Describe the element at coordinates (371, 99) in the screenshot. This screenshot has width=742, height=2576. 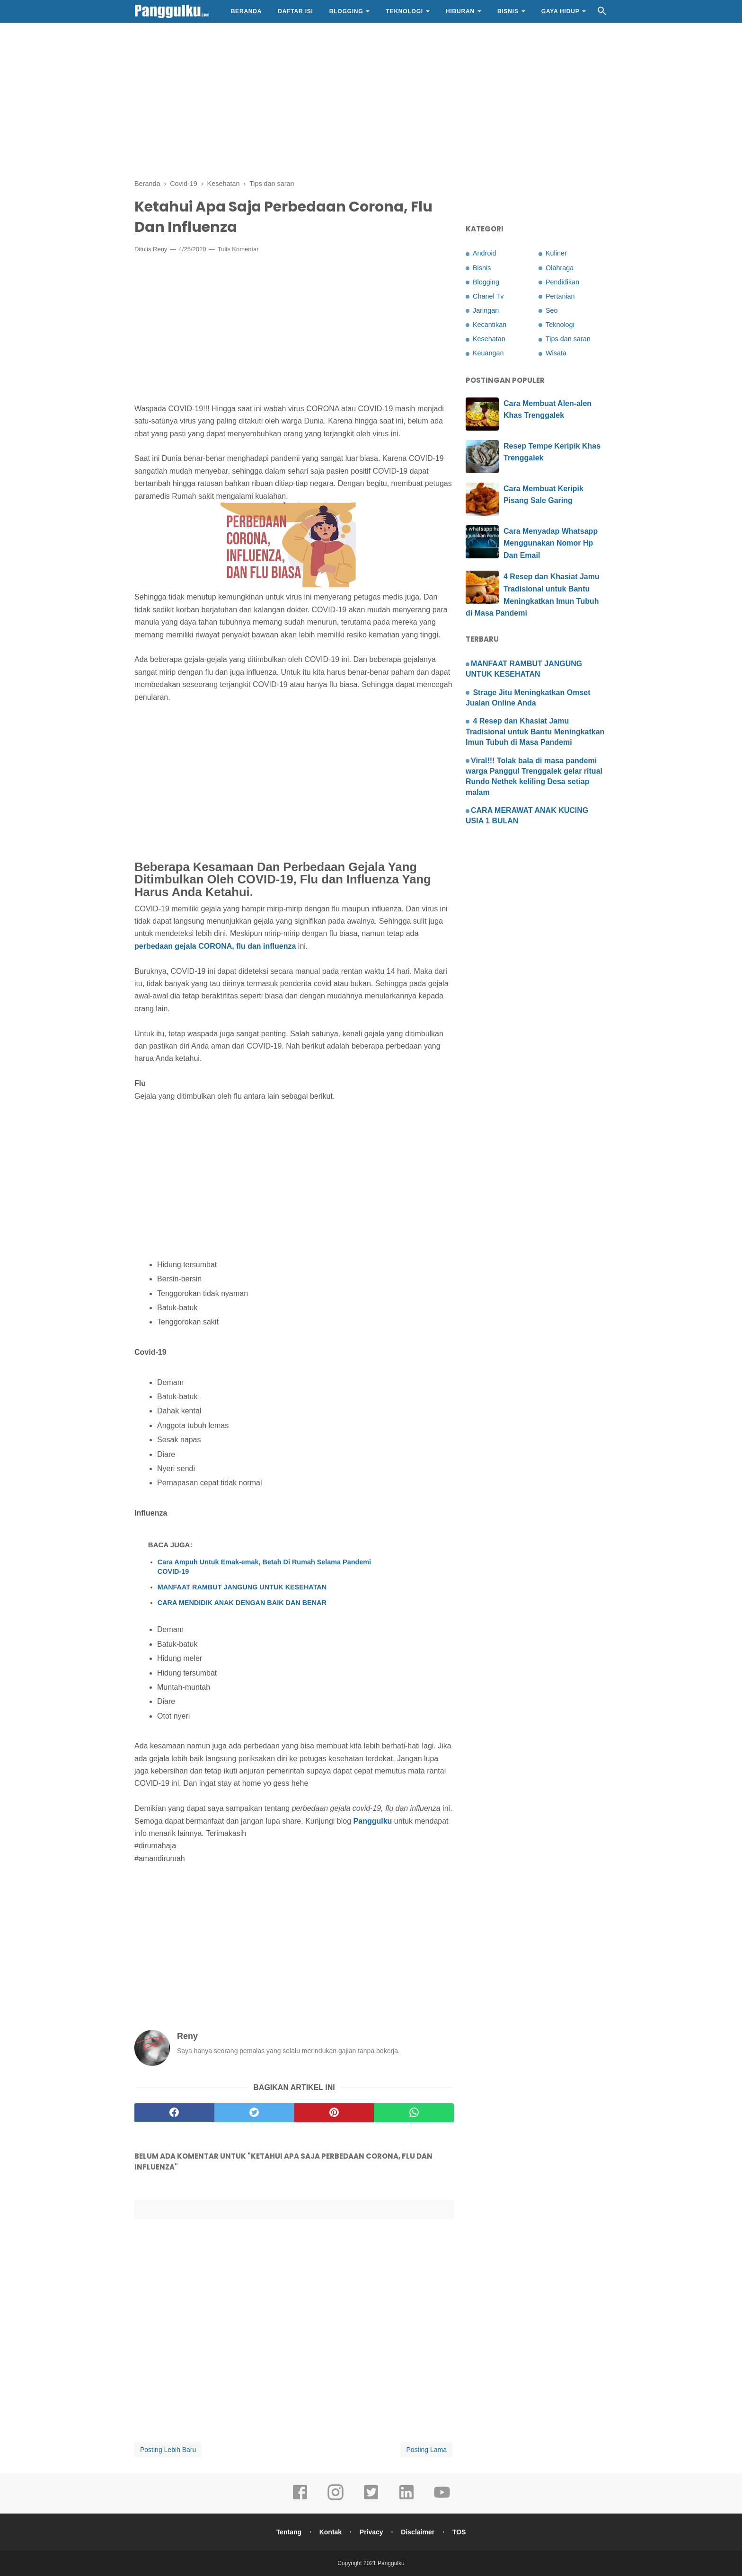
I see `[Advertisement]` at that location.